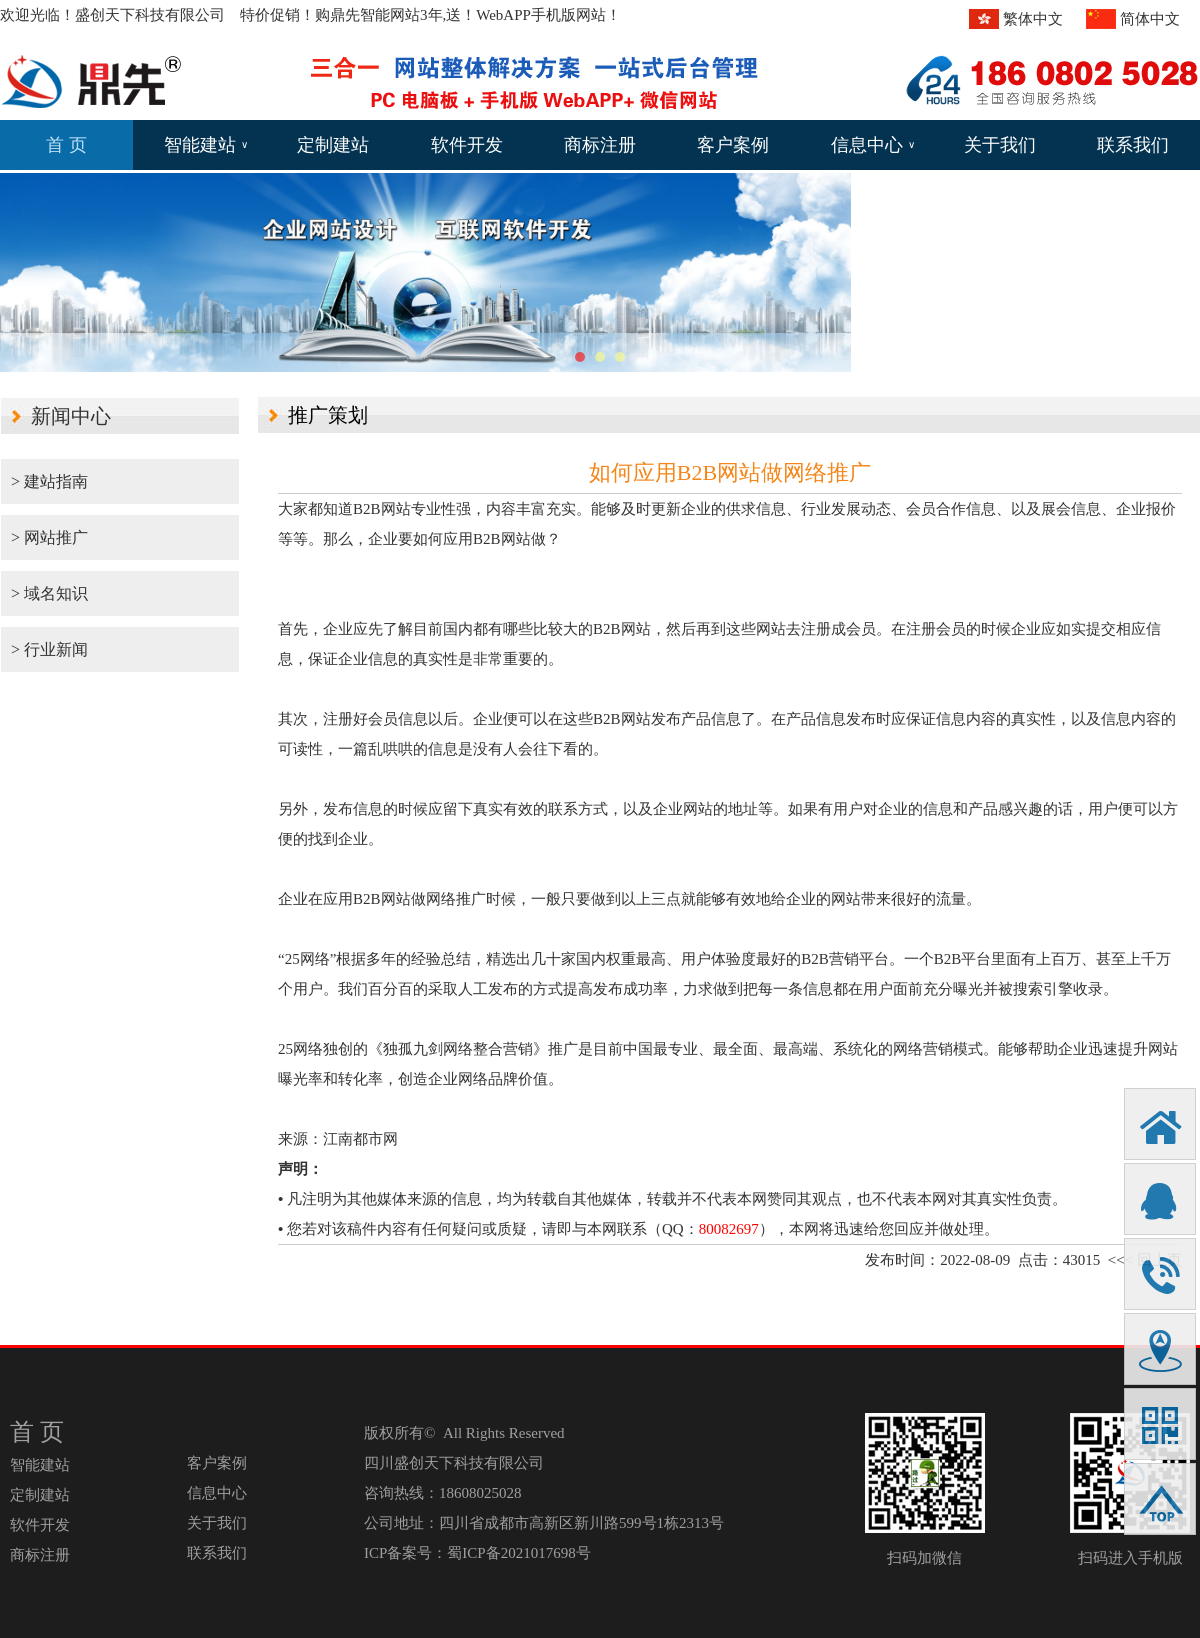 Image resolution: width=1200 pixels, height=1638 pixels. Describe the element at coordinates (49, 649) in the screenshot. I see `> 行业新闻` at that location.